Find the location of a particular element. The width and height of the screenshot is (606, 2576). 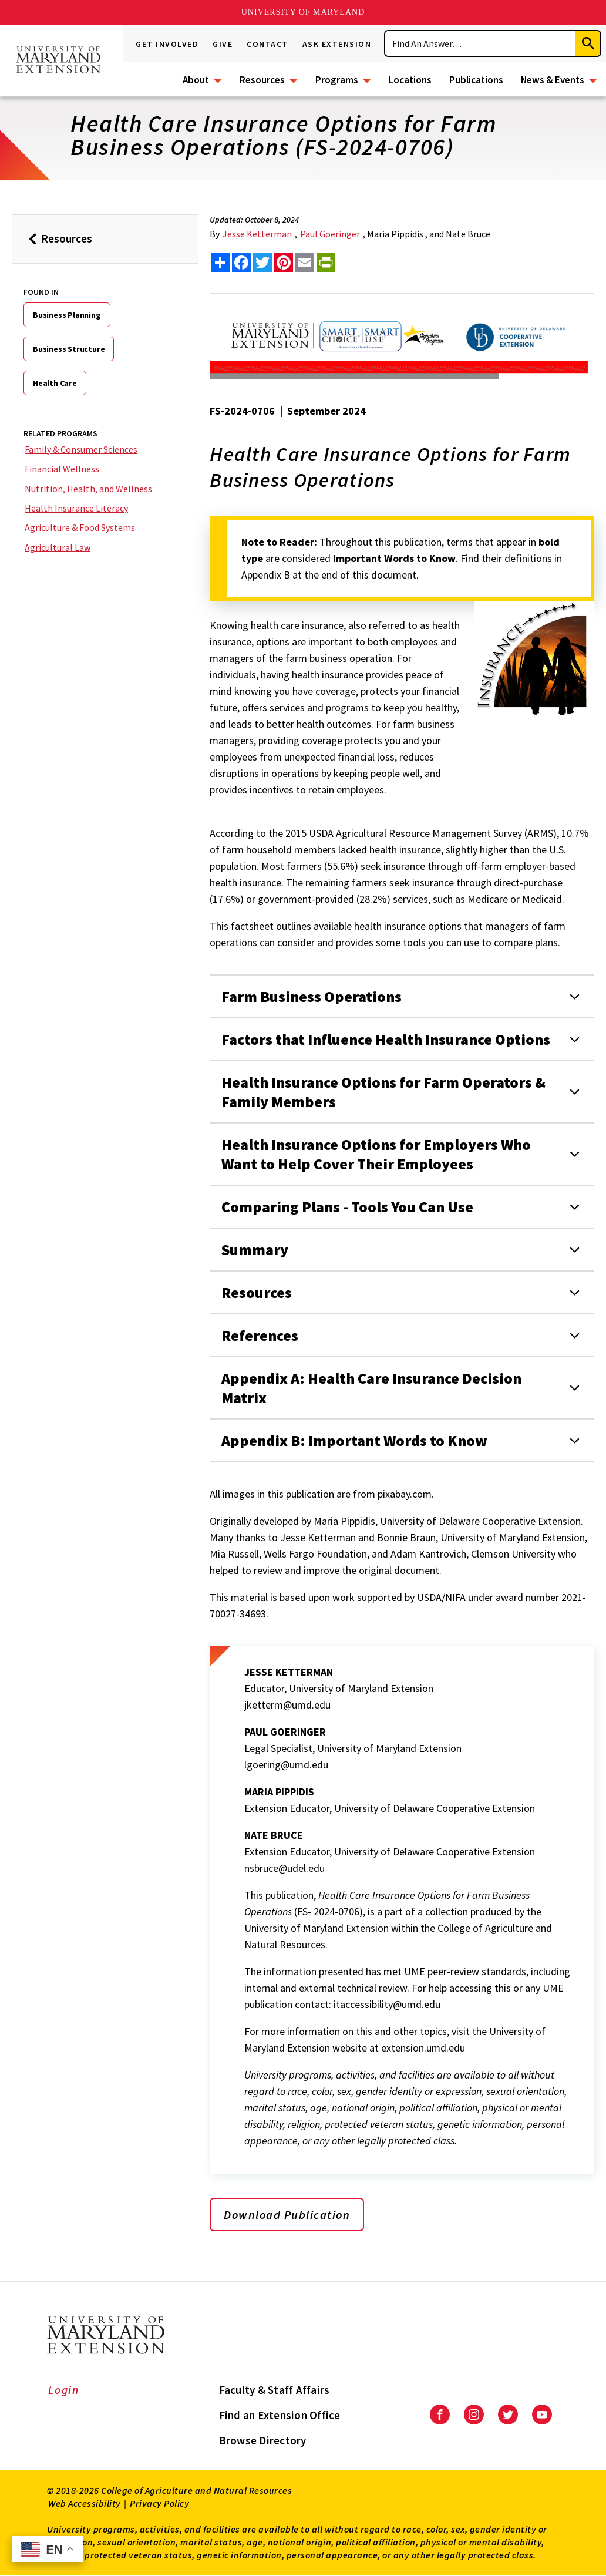

News & Events is located at coordinates (552, 79).